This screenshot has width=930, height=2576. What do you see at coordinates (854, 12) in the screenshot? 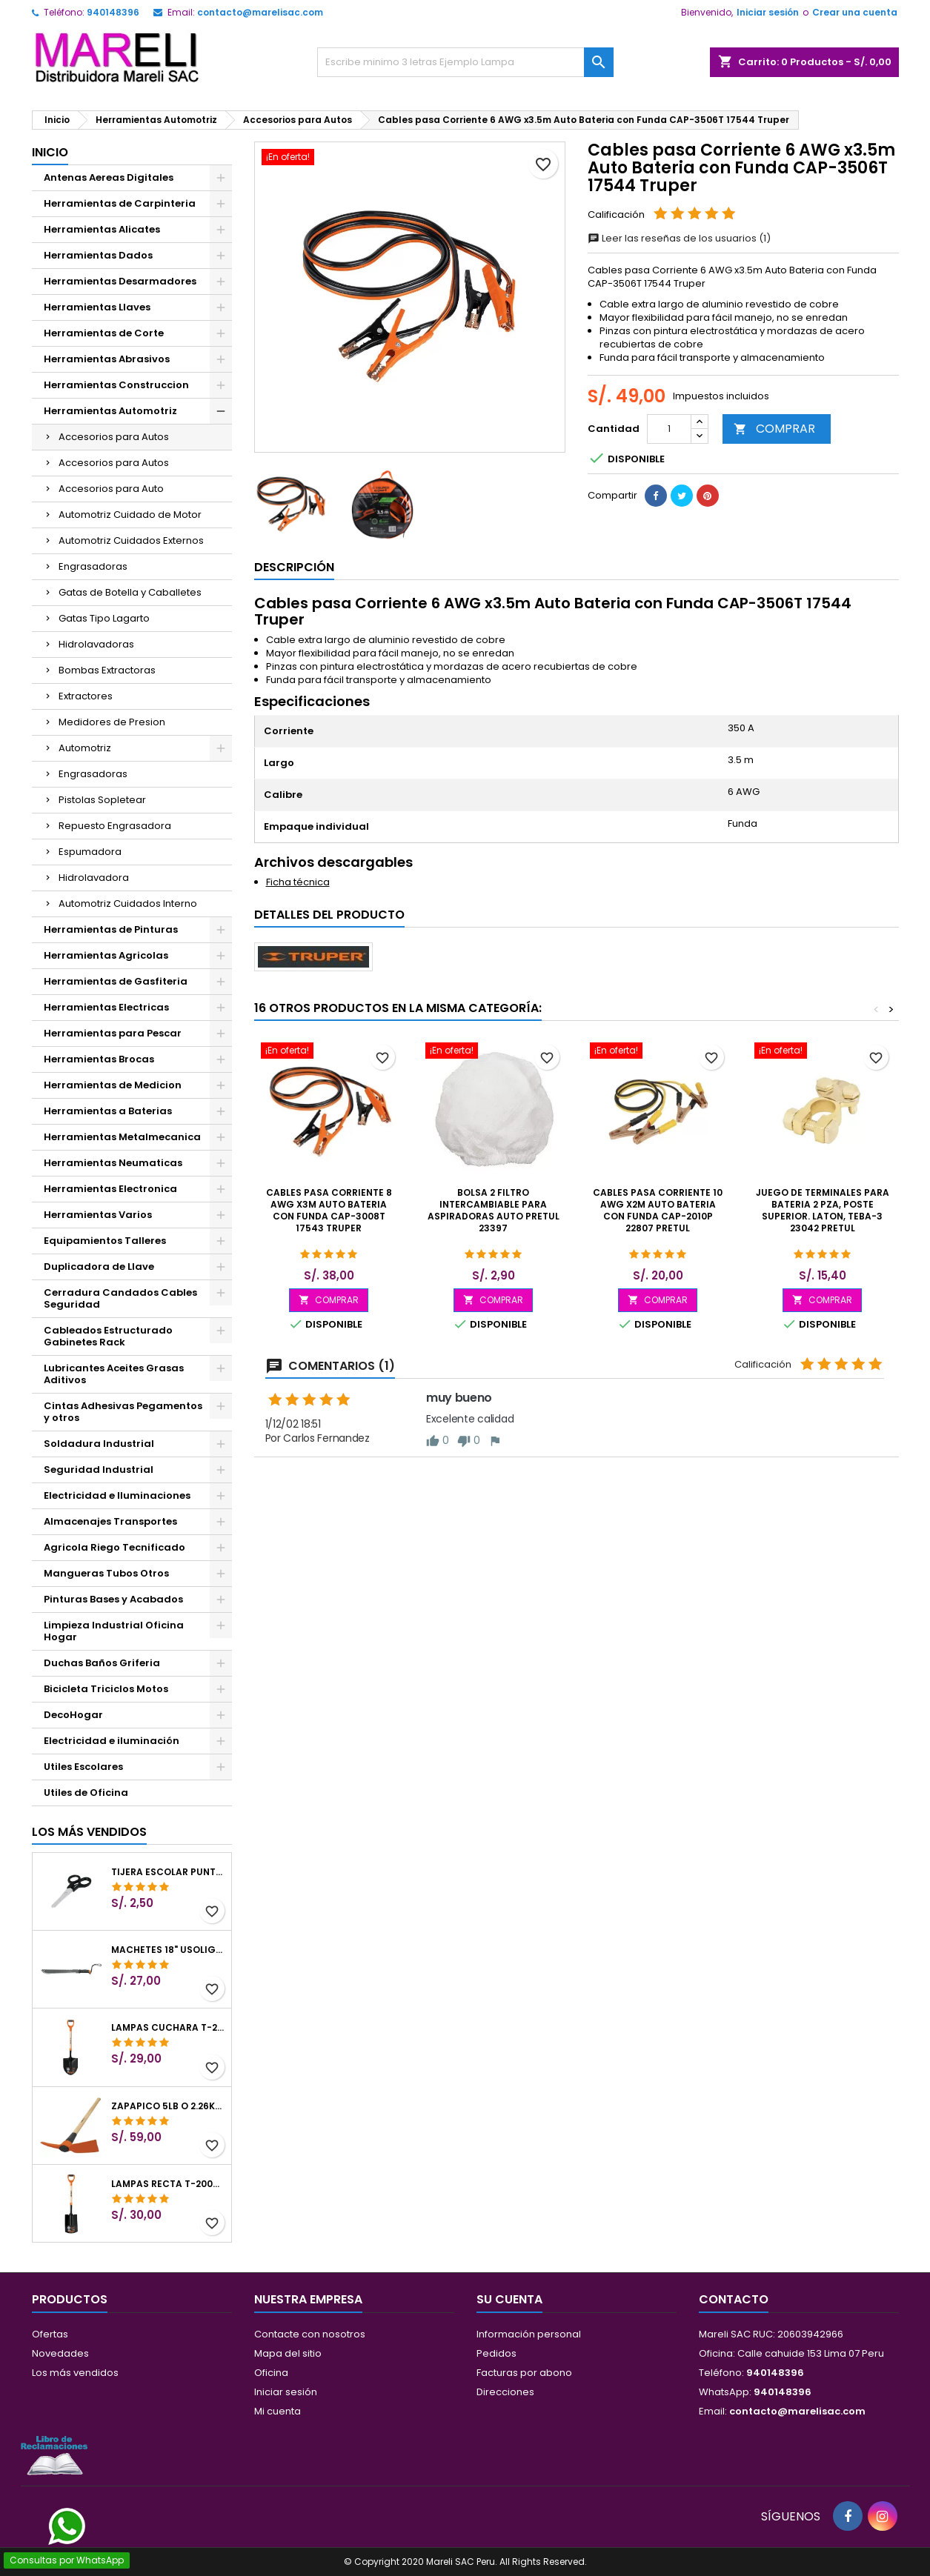
I see `Crear una cuenta` at bounding box center [854, 12].